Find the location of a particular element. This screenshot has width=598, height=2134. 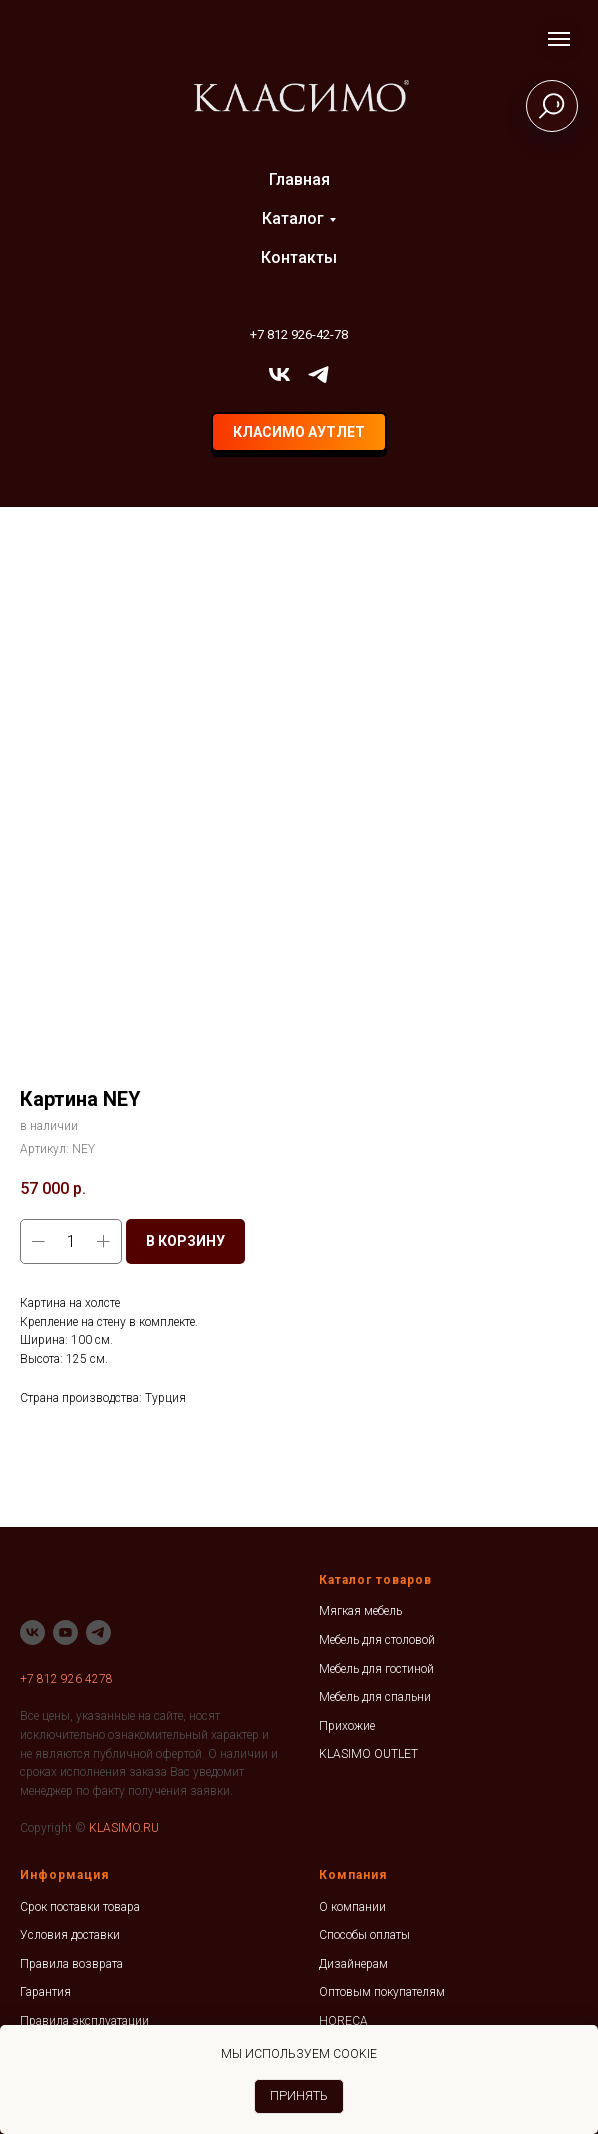

[youtube] is located at coordinates (65, 1632).